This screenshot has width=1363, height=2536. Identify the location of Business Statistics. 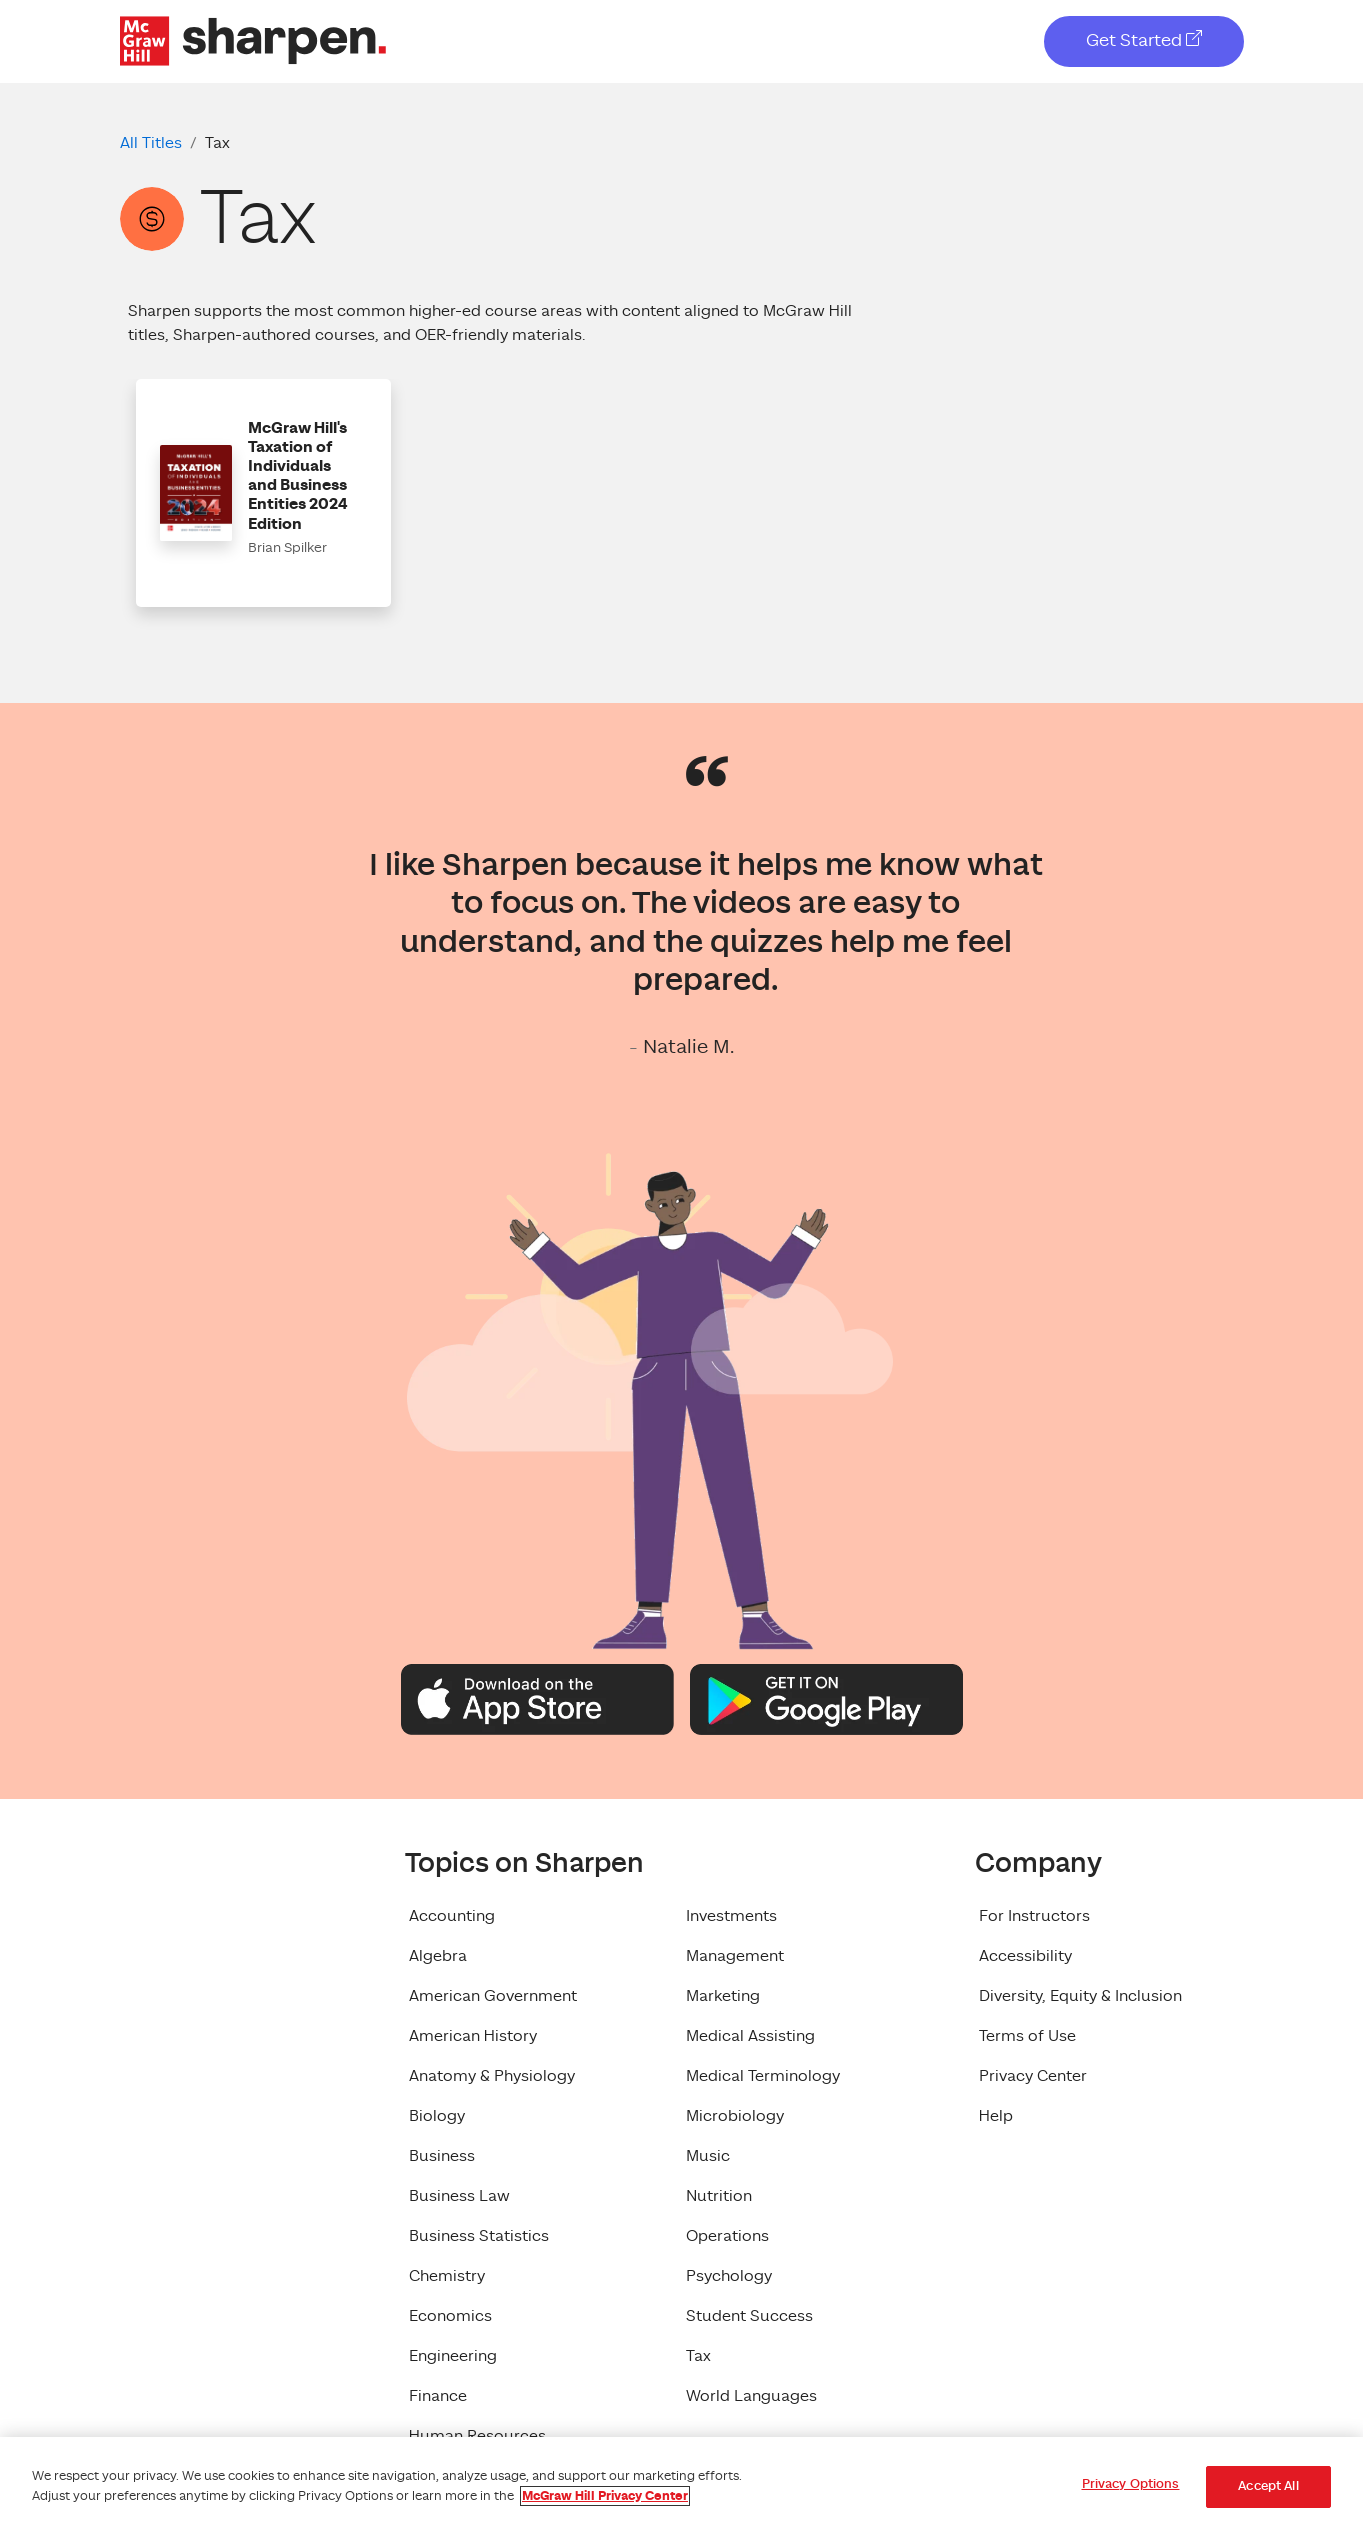
(479, 2236).